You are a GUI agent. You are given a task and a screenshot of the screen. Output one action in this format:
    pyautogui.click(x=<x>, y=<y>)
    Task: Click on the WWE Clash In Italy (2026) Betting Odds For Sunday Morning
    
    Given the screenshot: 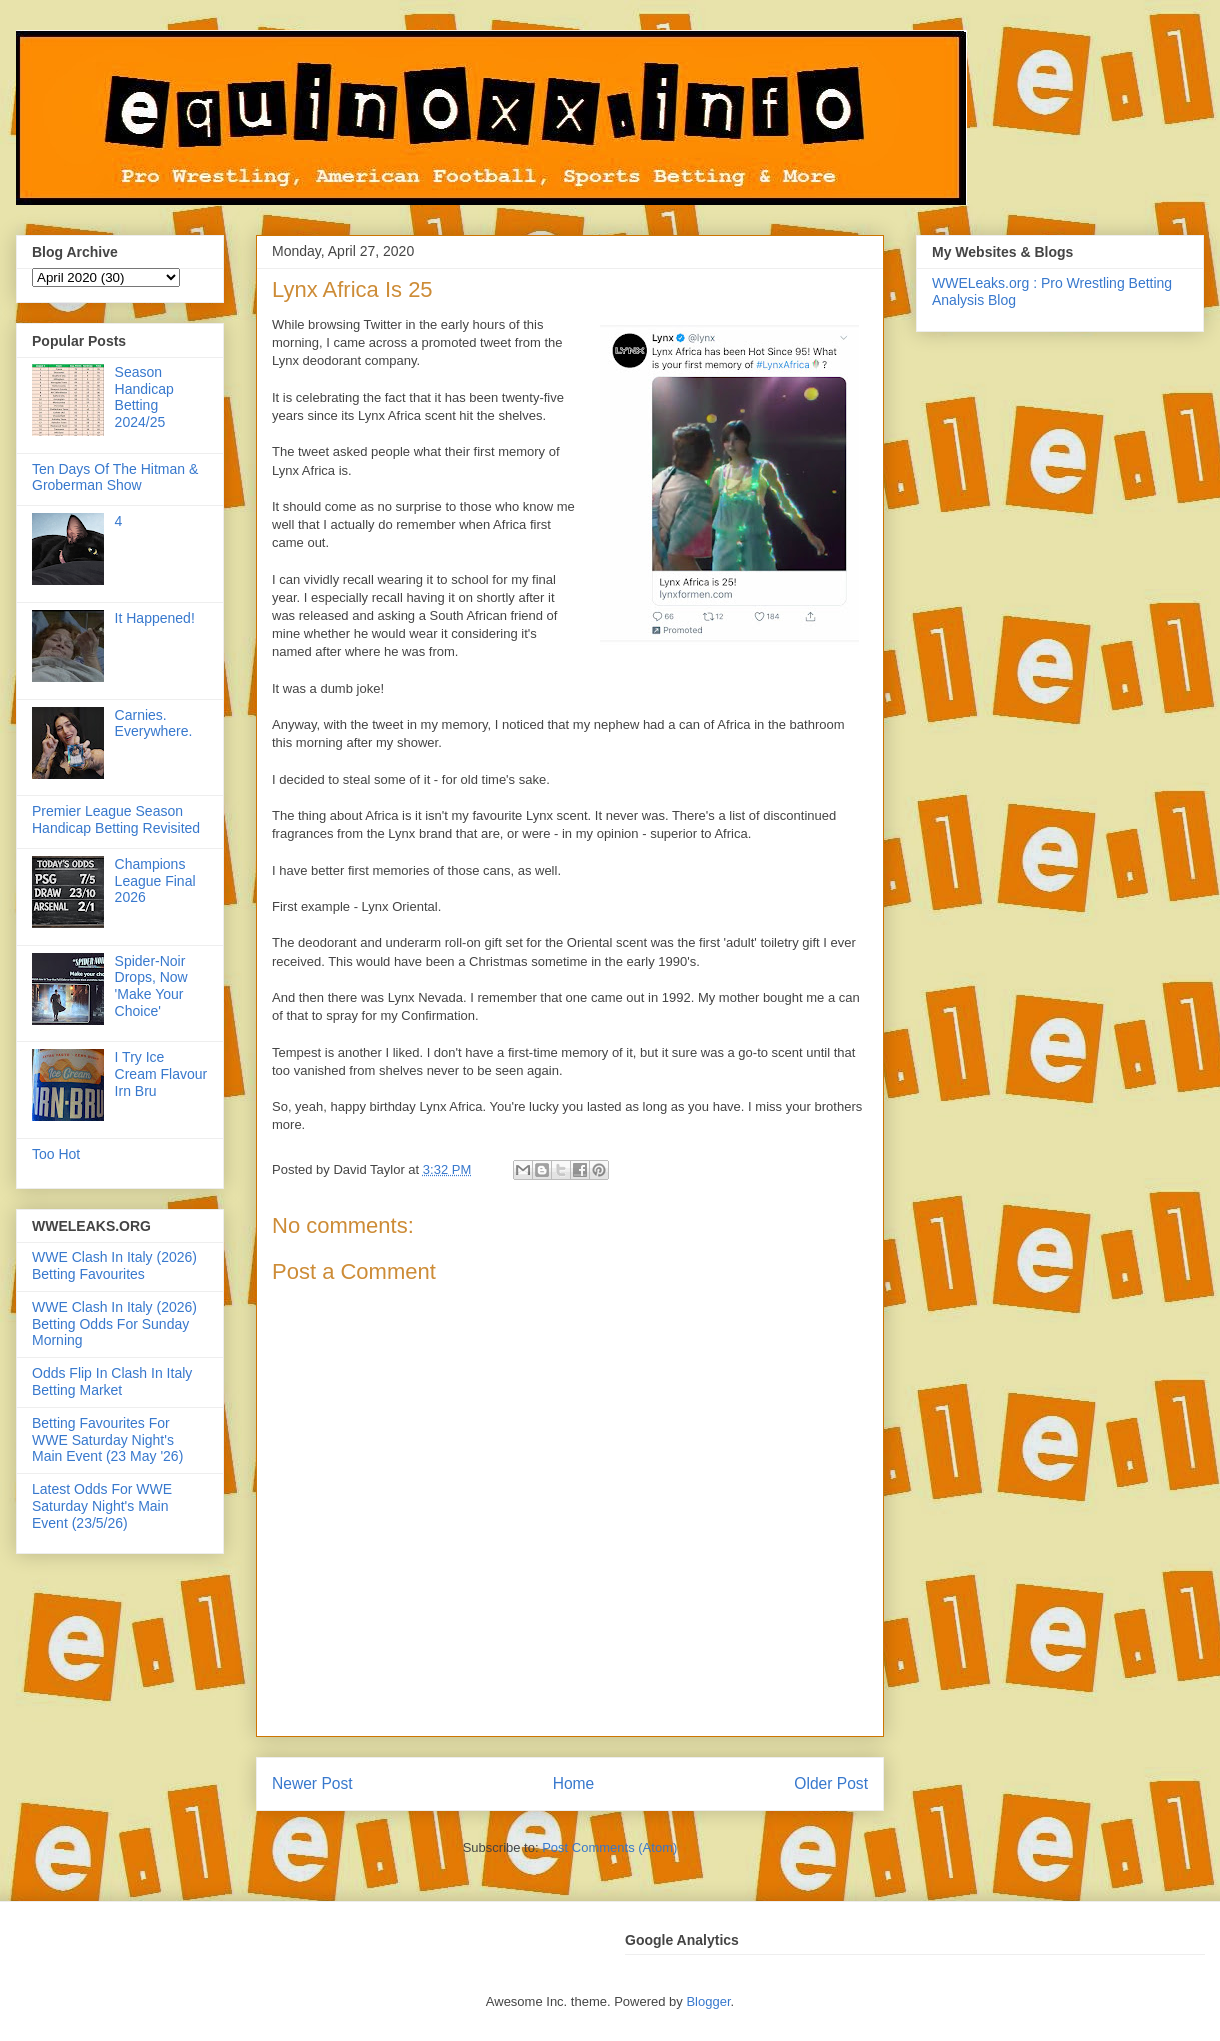 What is the action you would take?
    pyautogui.click(x=114, y=1324)
    